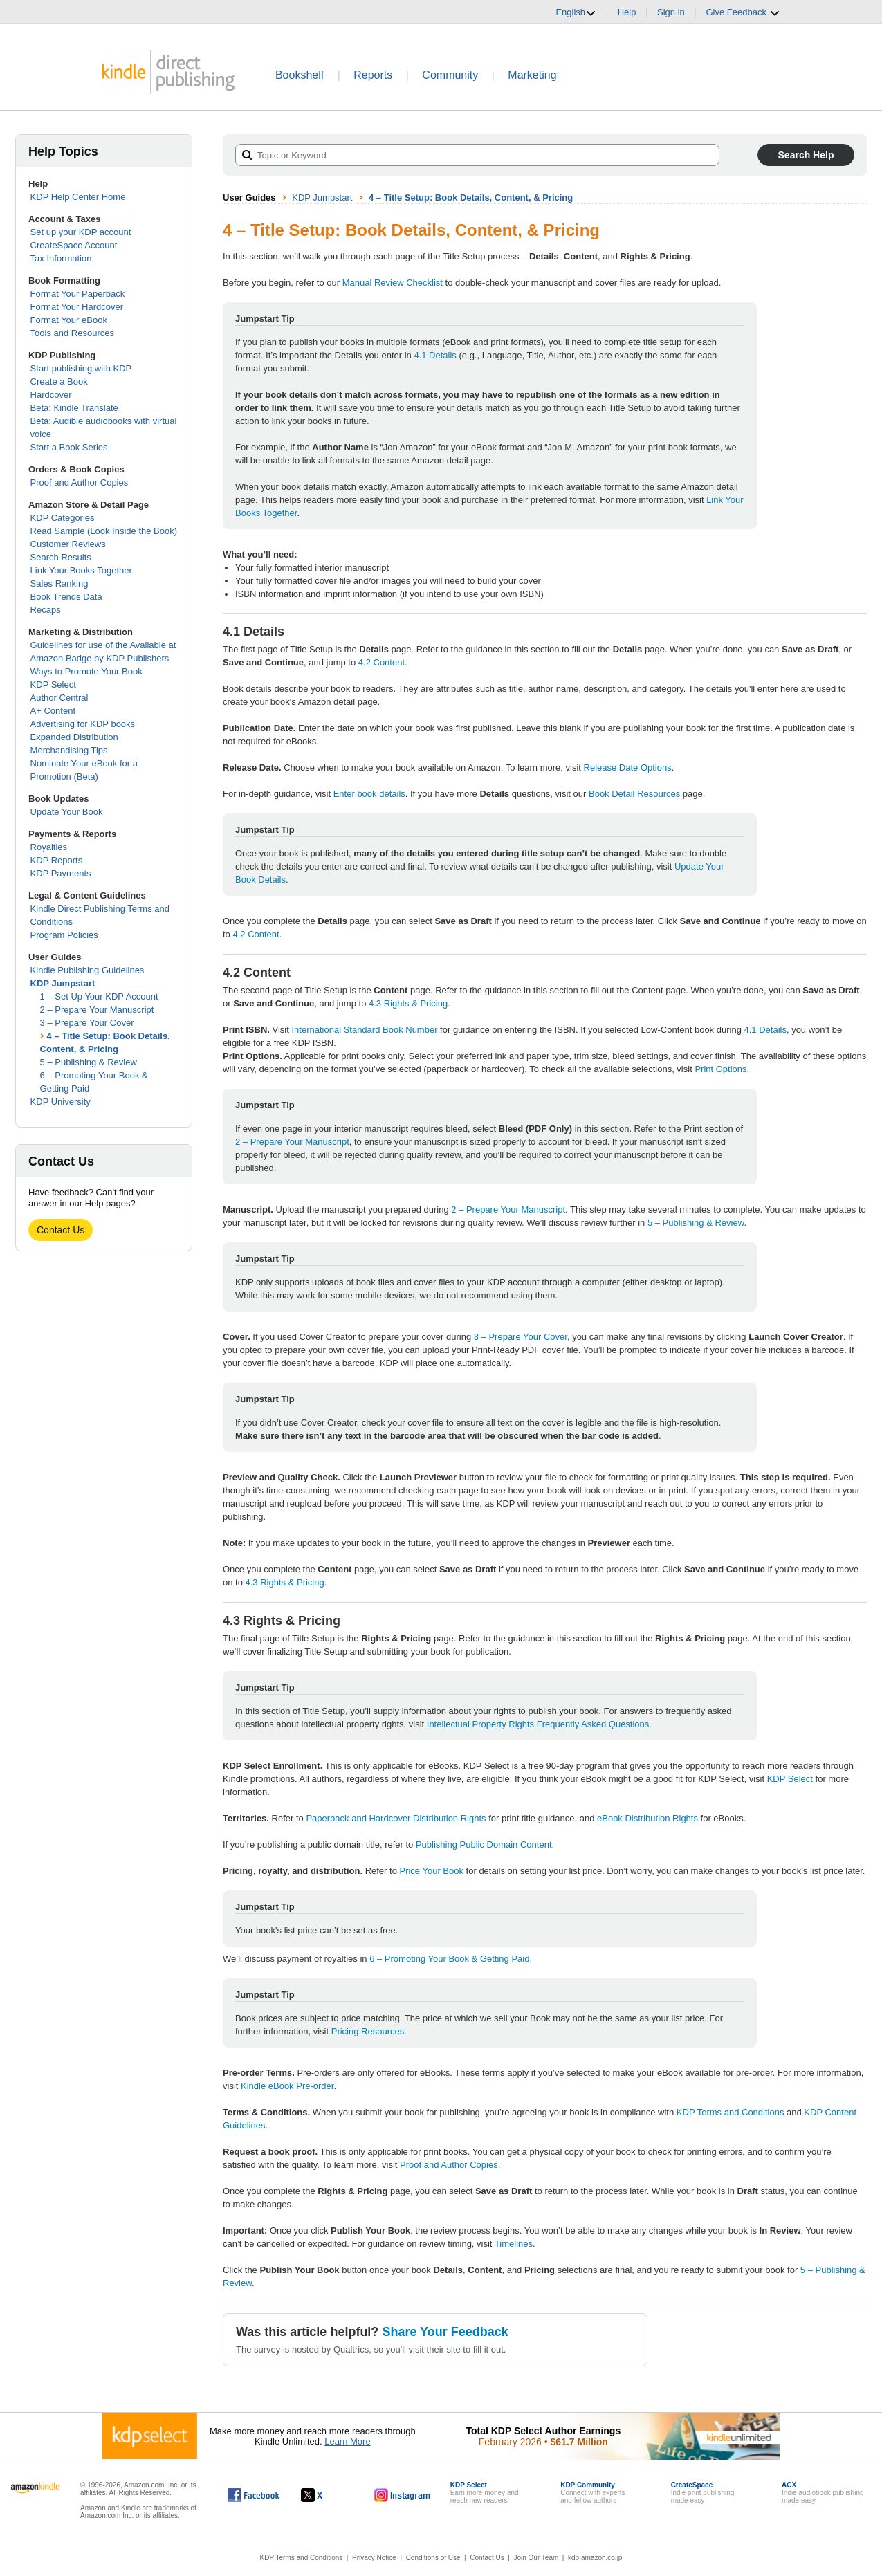 The height and width of the screenshot is (2576, 882). What do you see at coordinates (374, 2557) in the screenshot?
I see `Privacy Notice` at bounding box center [374, 2557].